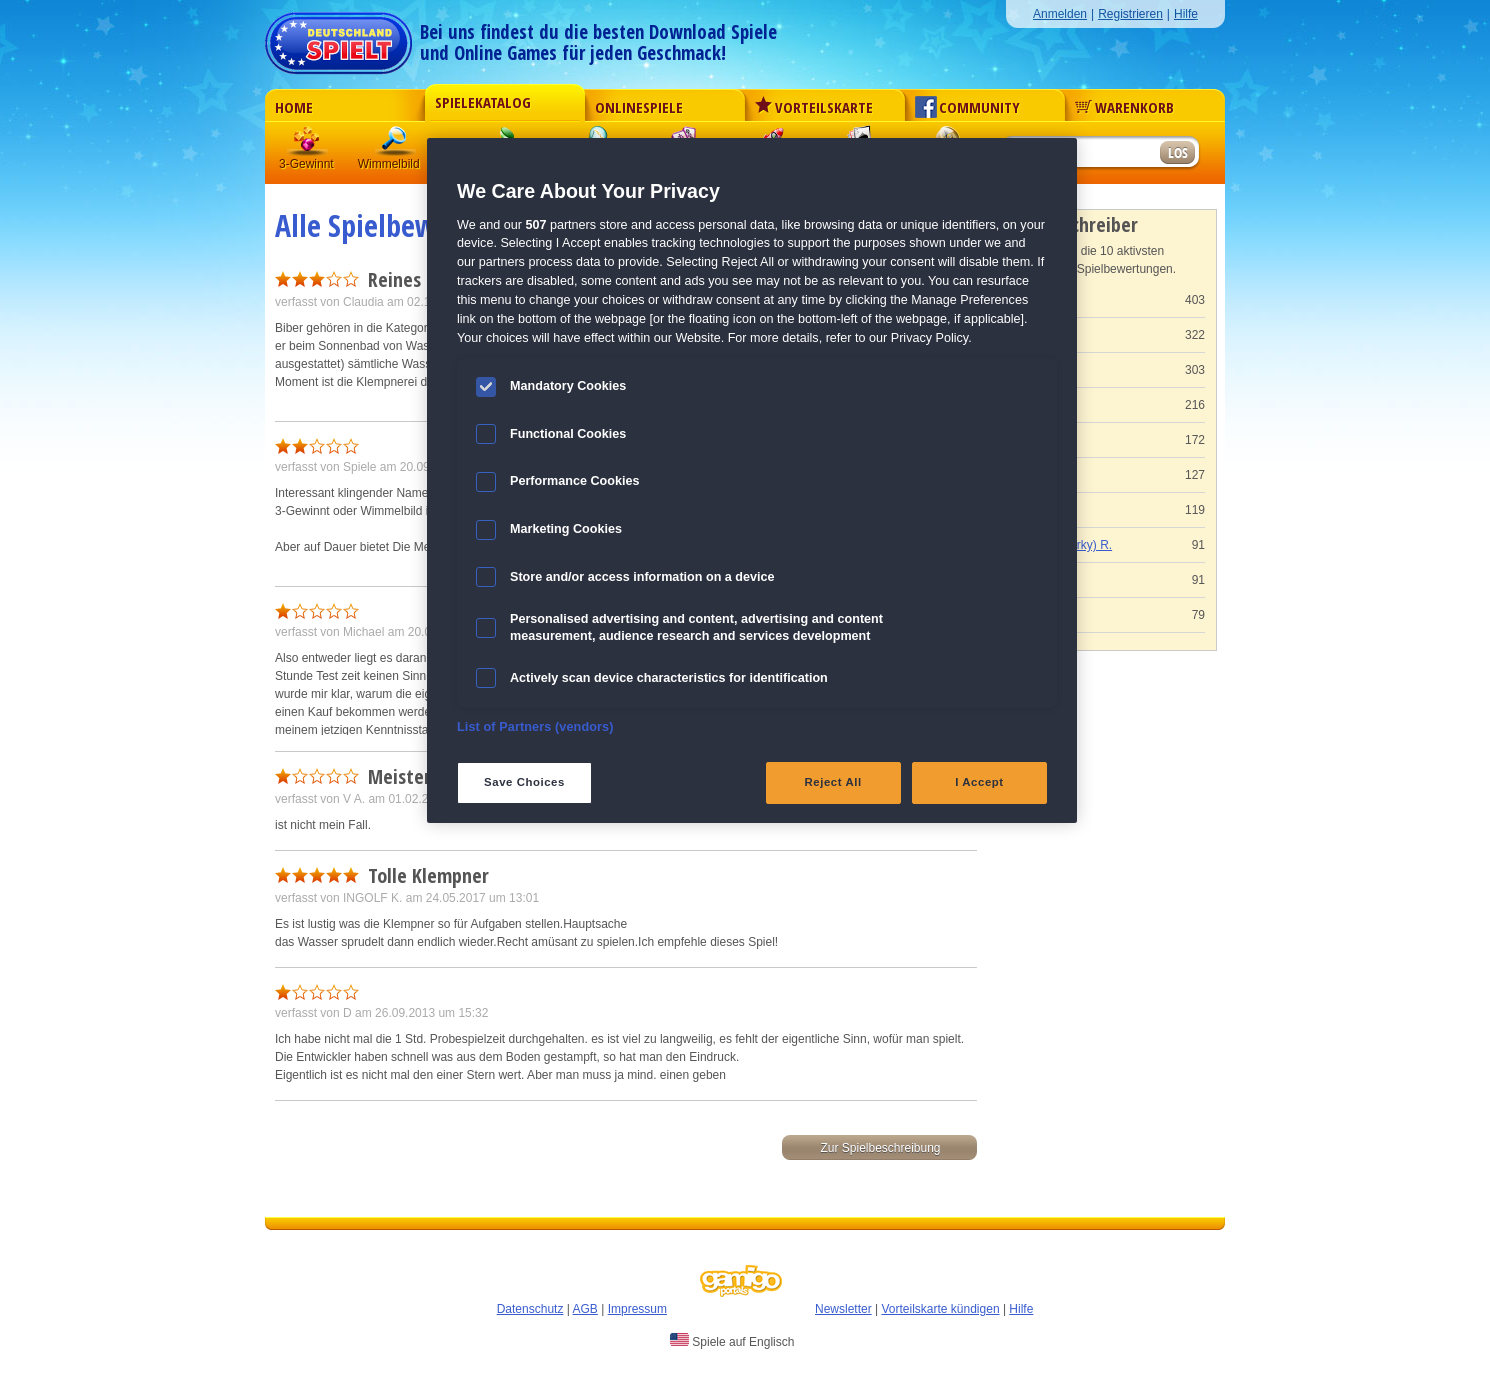  I want to click on [Suchfeld], so click(1080, 153).